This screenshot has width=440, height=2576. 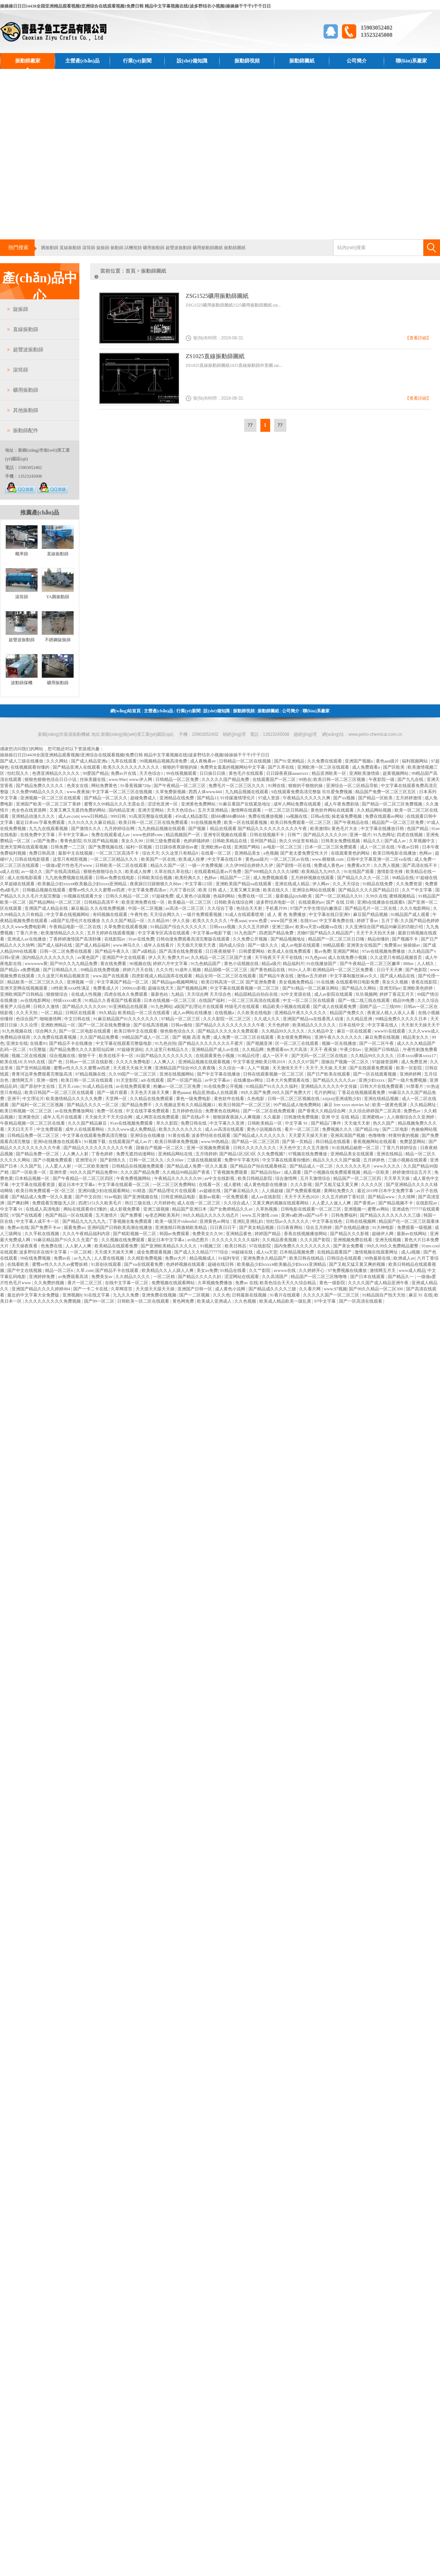 What do you see at coordinates (392, 1245) in the screenshot?
I see `99久久99久久免费精品蜜臀` at bounding box center [392, 1245].